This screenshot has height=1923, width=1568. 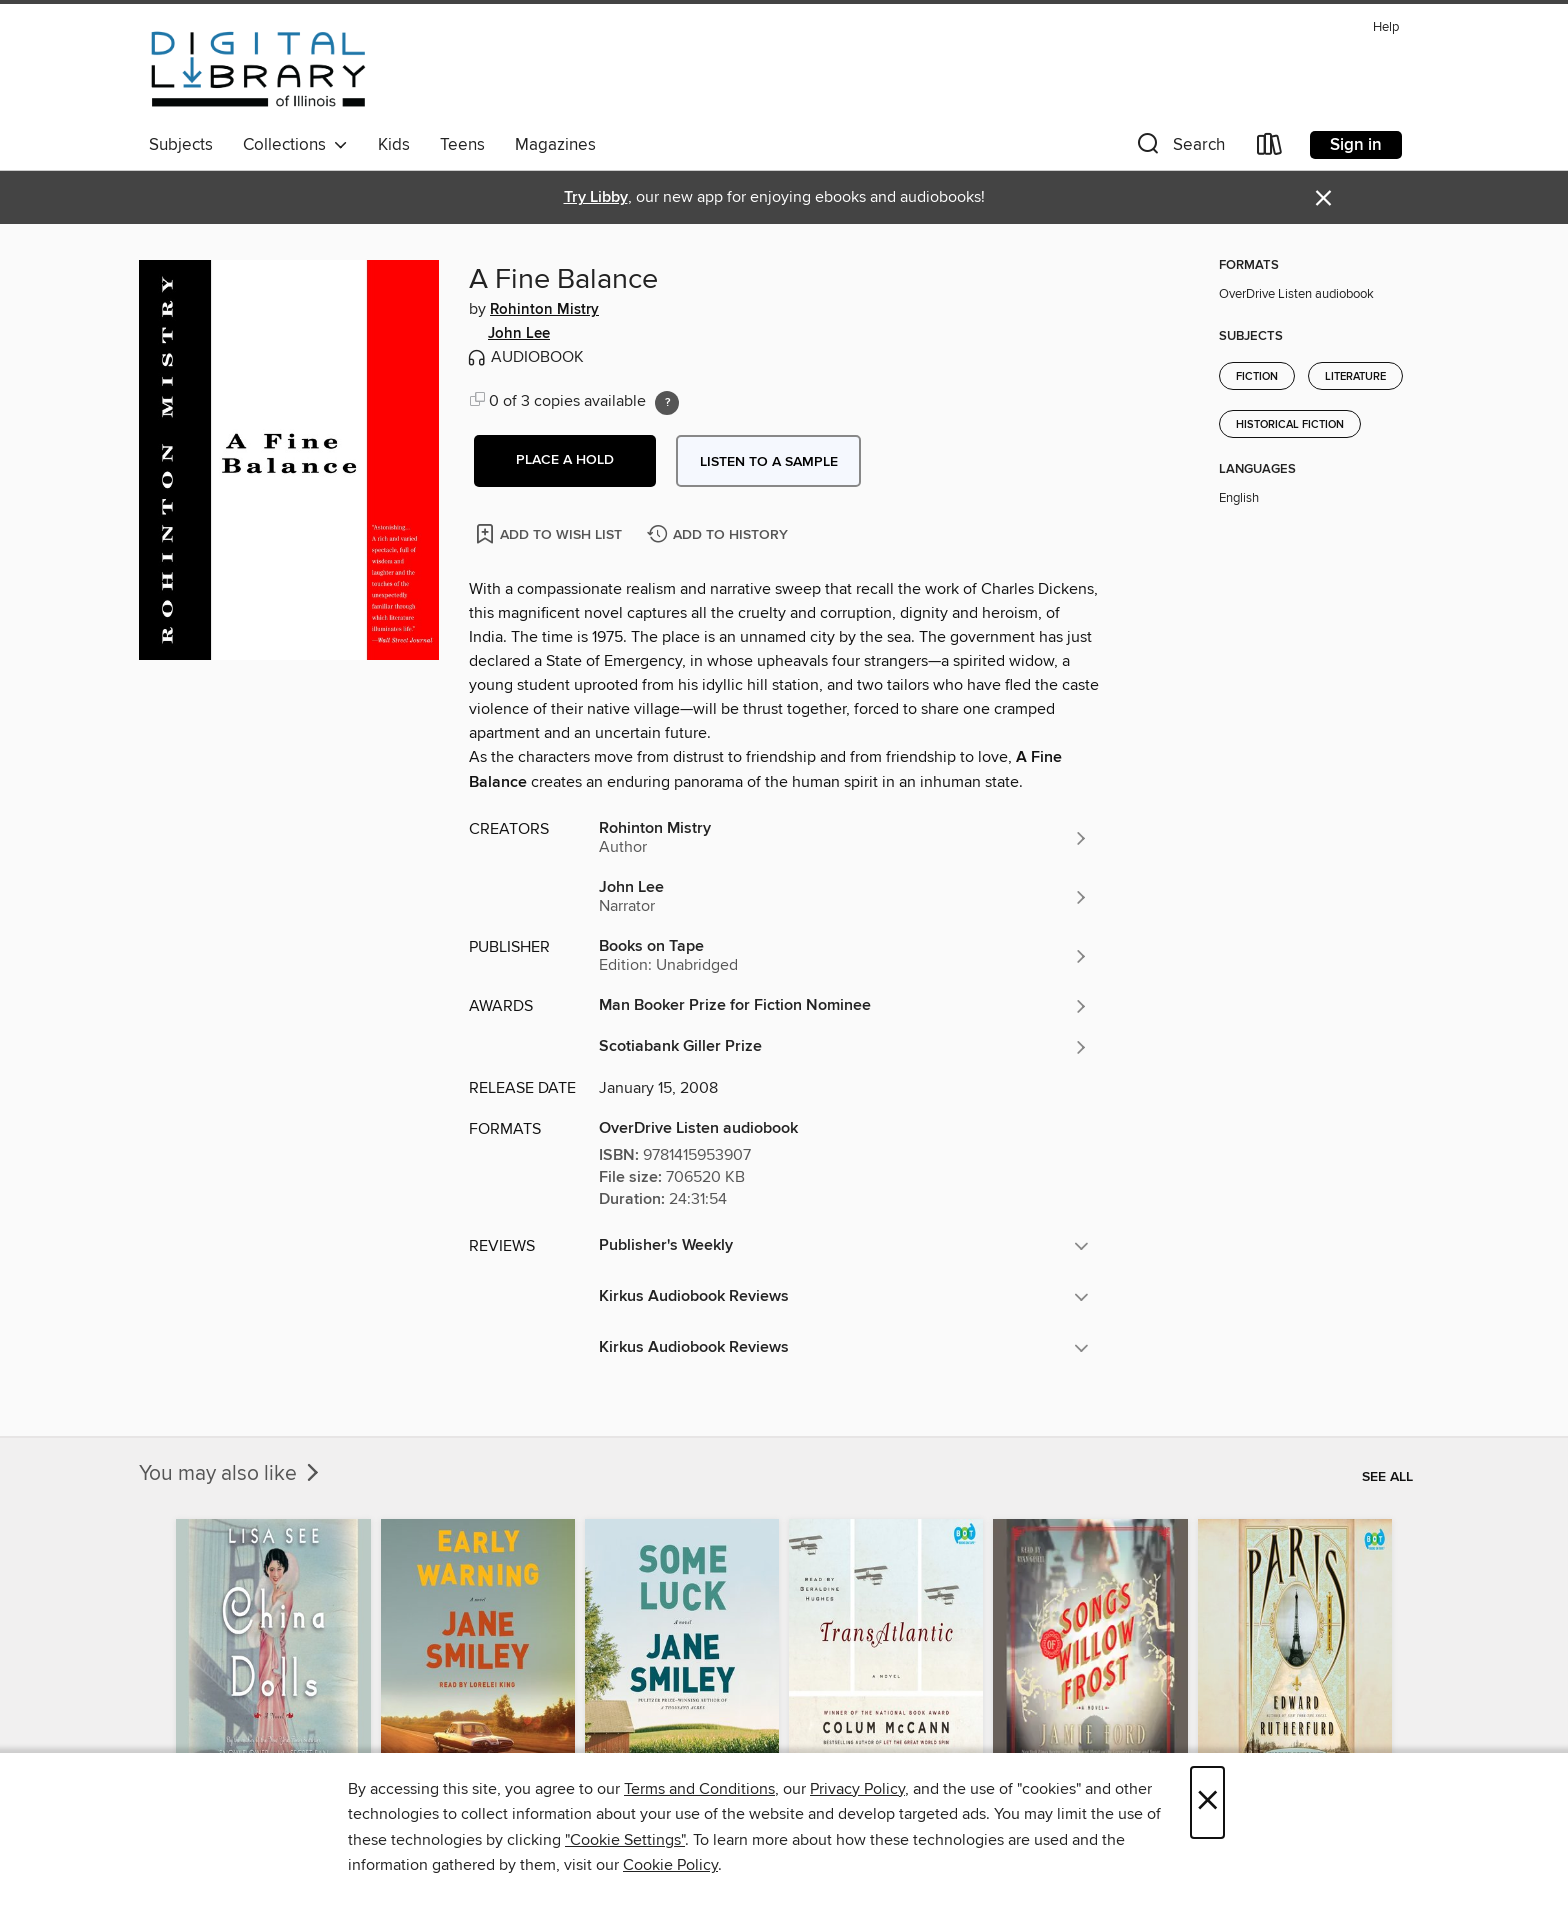 What do you see at coordinates (550, 533) in the screenshot?
I see `[Add A Fine Balance to wish list]` at bounding box center [550, 533].